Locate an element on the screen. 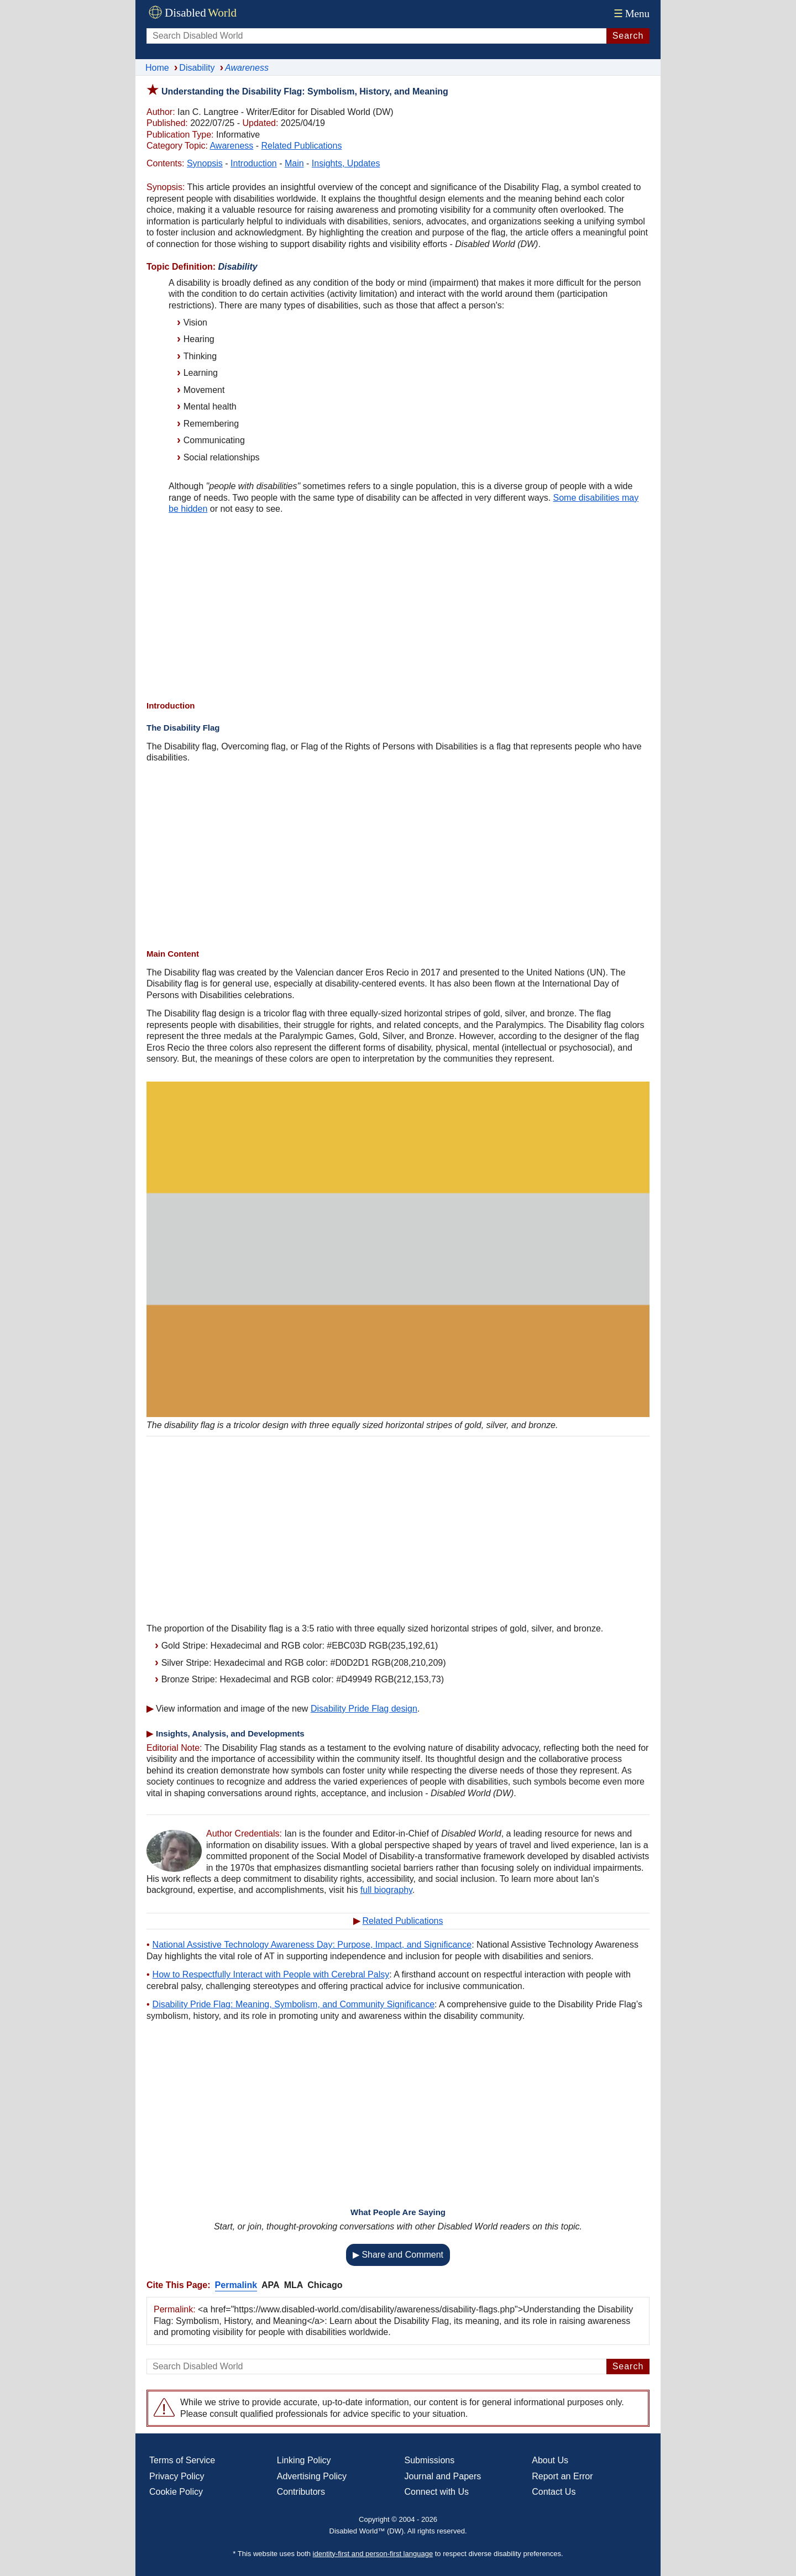 This screenshot has height=2576, width=796. Introduction is located at coordinates (254, 163).